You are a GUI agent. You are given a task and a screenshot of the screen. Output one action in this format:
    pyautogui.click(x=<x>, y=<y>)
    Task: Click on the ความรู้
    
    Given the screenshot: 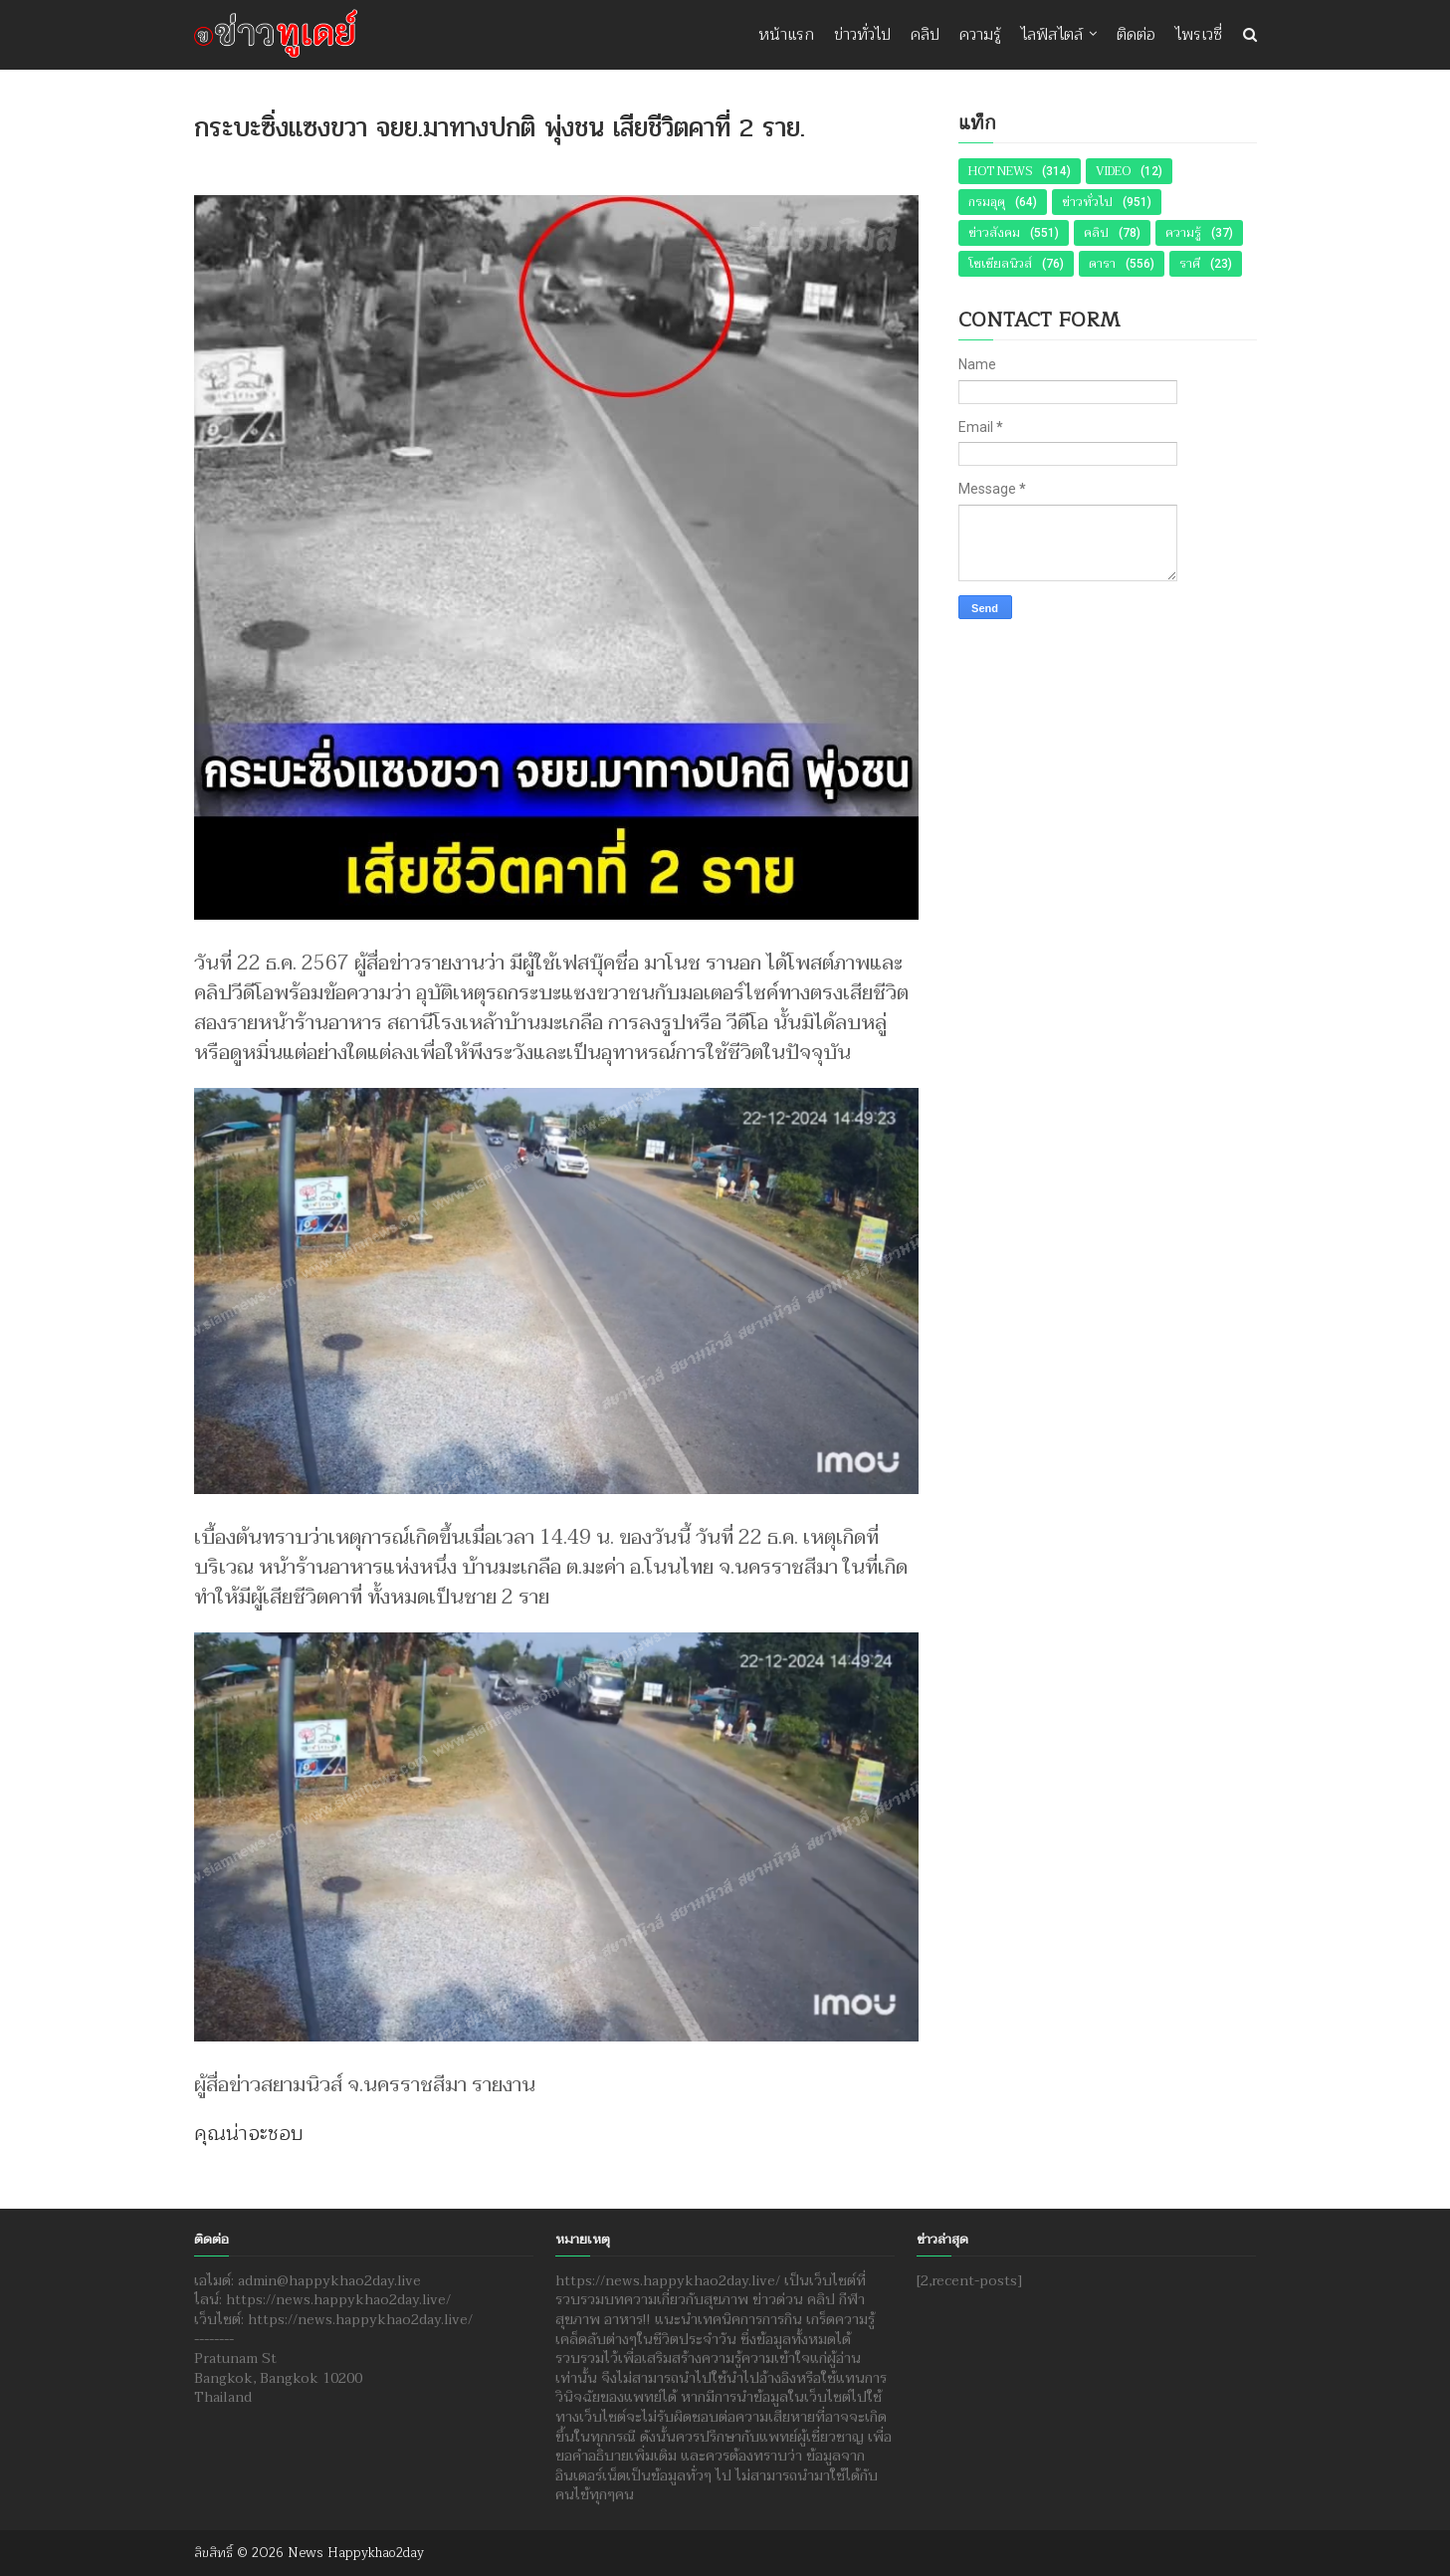 What is the action you would take?
    pyautogui.click(x=980, y=35)
    